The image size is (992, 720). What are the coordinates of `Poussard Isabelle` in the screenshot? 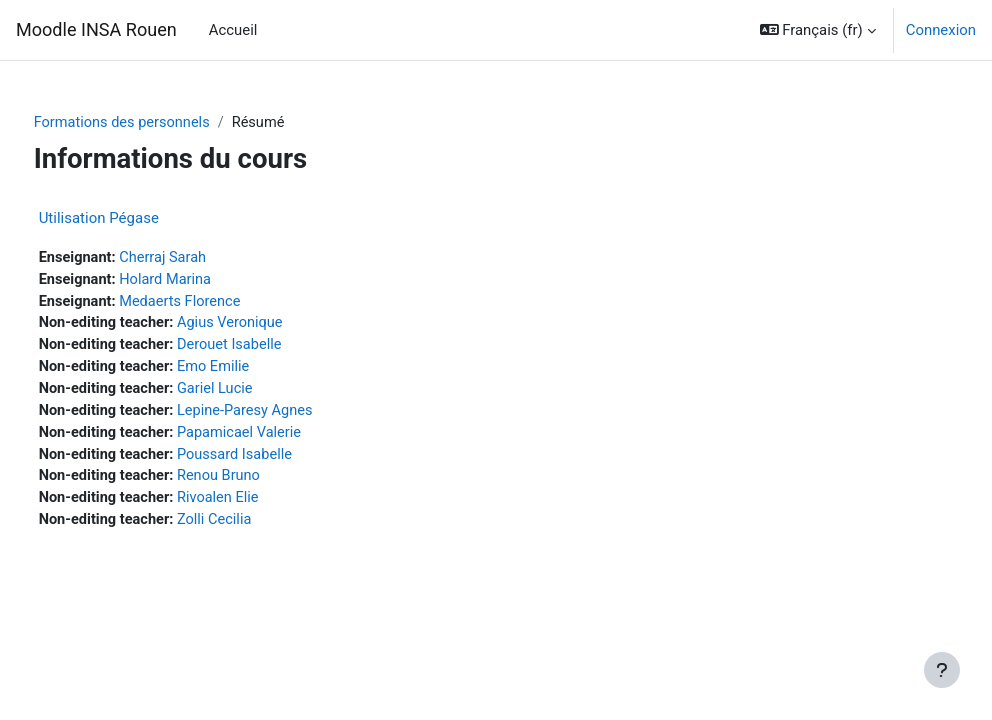 It's located at (277, 460).